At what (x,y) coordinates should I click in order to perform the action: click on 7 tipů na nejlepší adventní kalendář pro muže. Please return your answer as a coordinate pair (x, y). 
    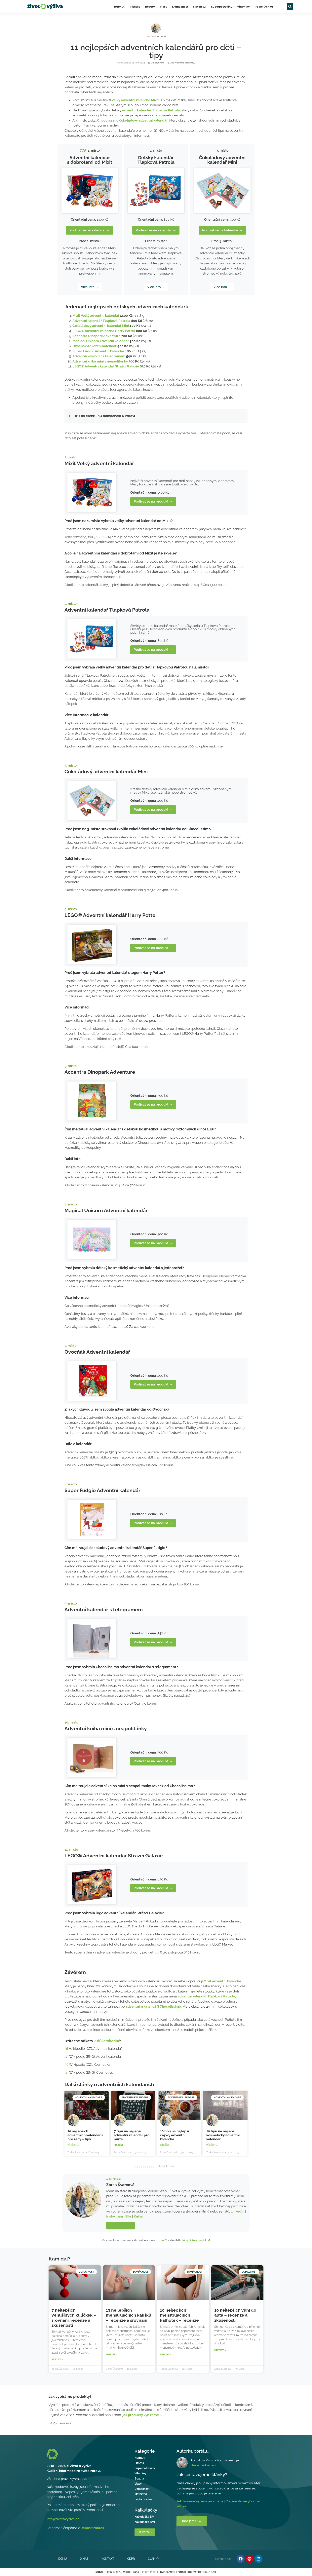
    Looking at the image, I should click on (131, 2135).